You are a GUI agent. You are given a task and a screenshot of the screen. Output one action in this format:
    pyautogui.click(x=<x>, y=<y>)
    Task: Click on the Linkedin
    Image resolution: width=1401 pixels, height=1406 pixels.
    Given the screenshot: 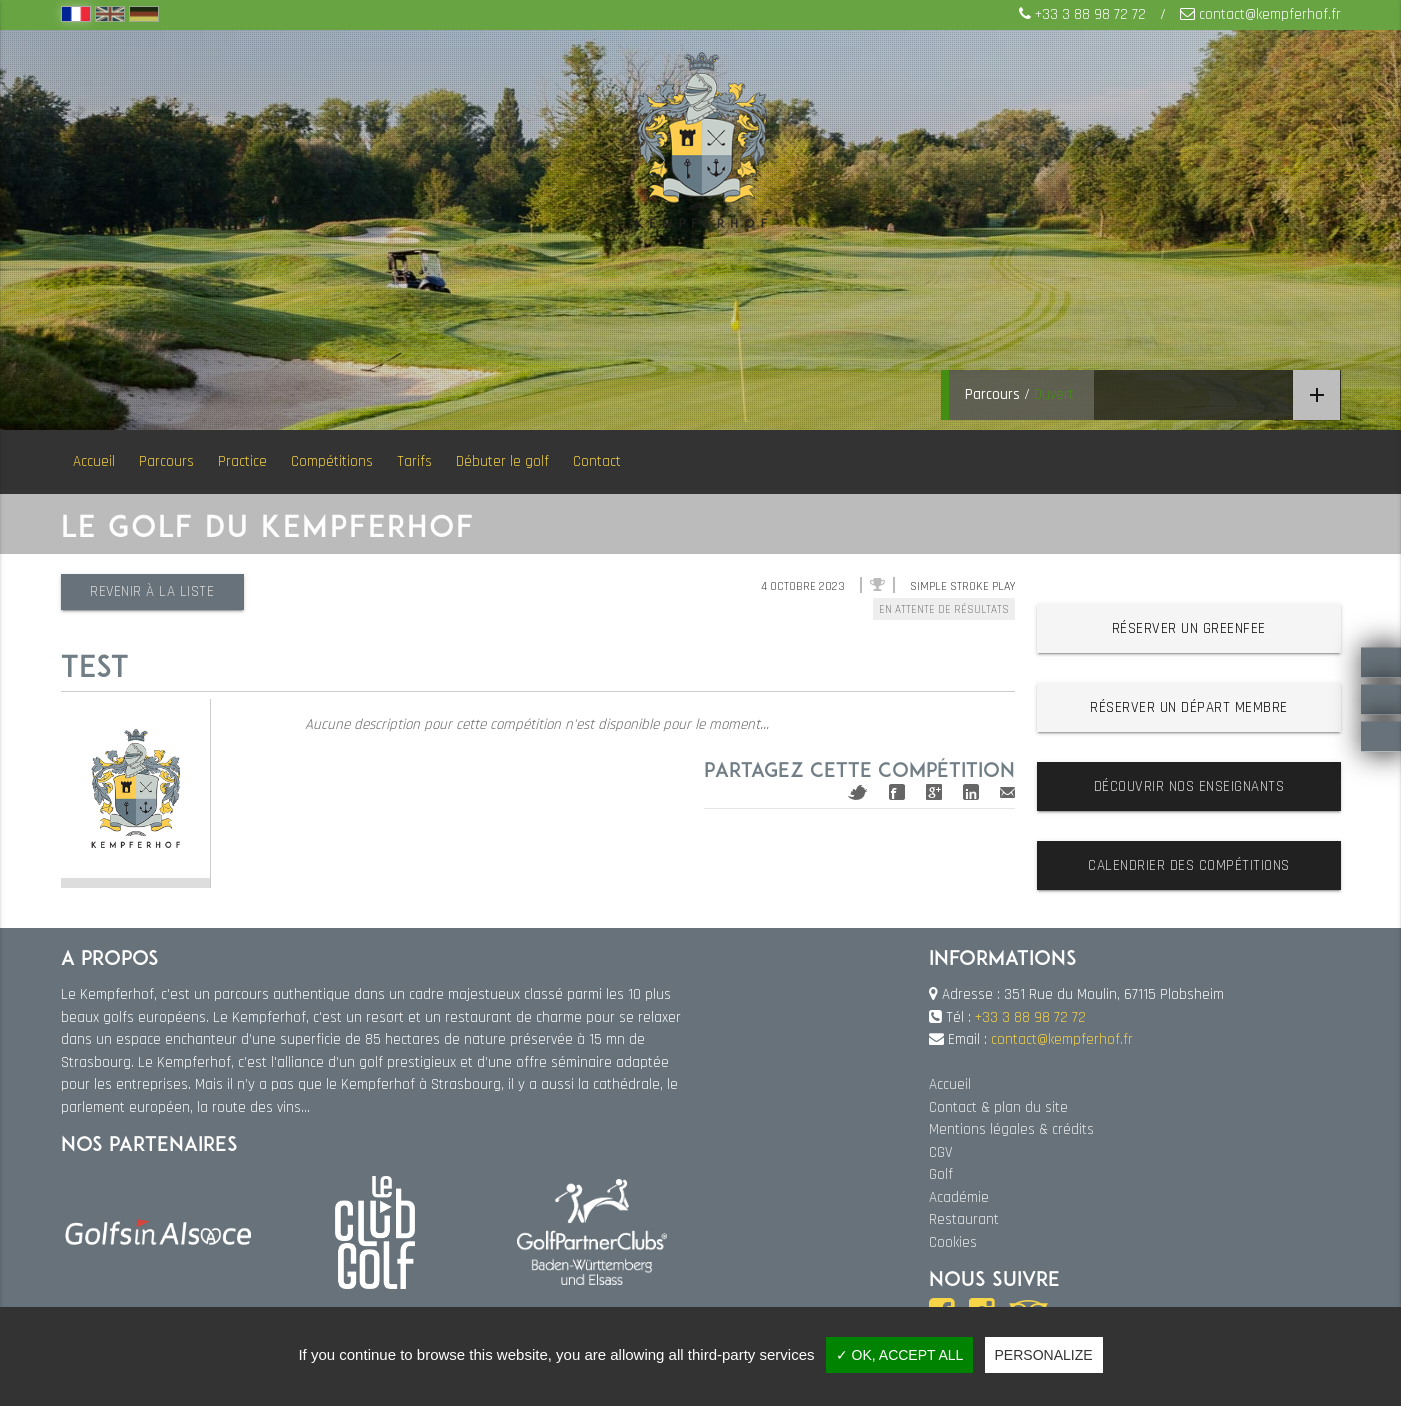 What is the action you would take?
    pyautogui.click(x=971, y=792)
    